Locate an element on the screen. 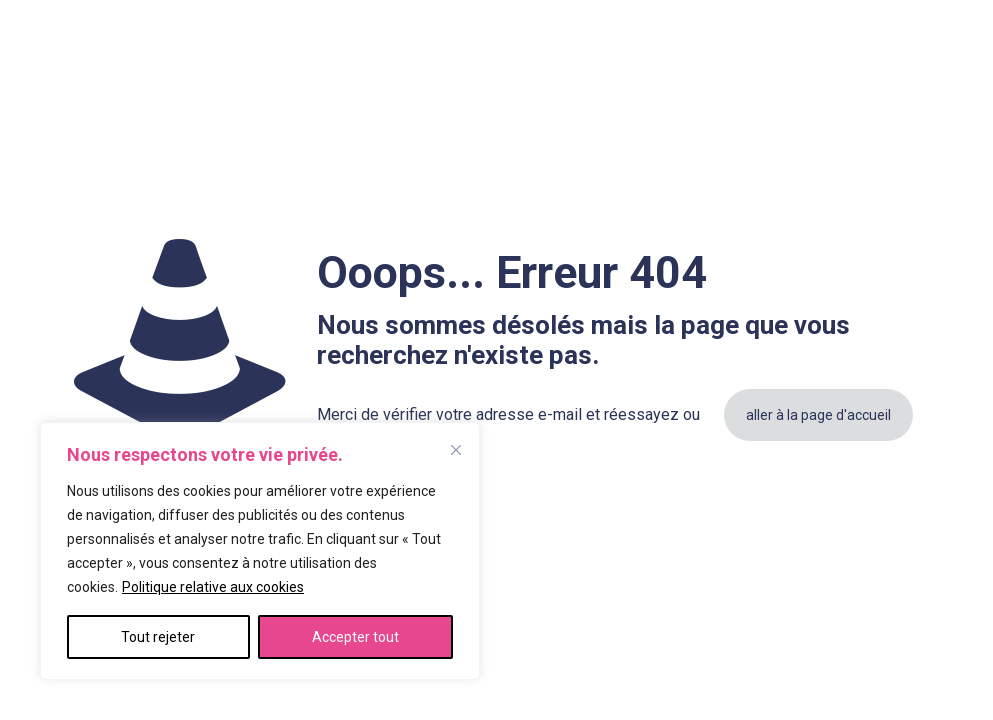  Accepter tout is located at coordinates (355, 637).